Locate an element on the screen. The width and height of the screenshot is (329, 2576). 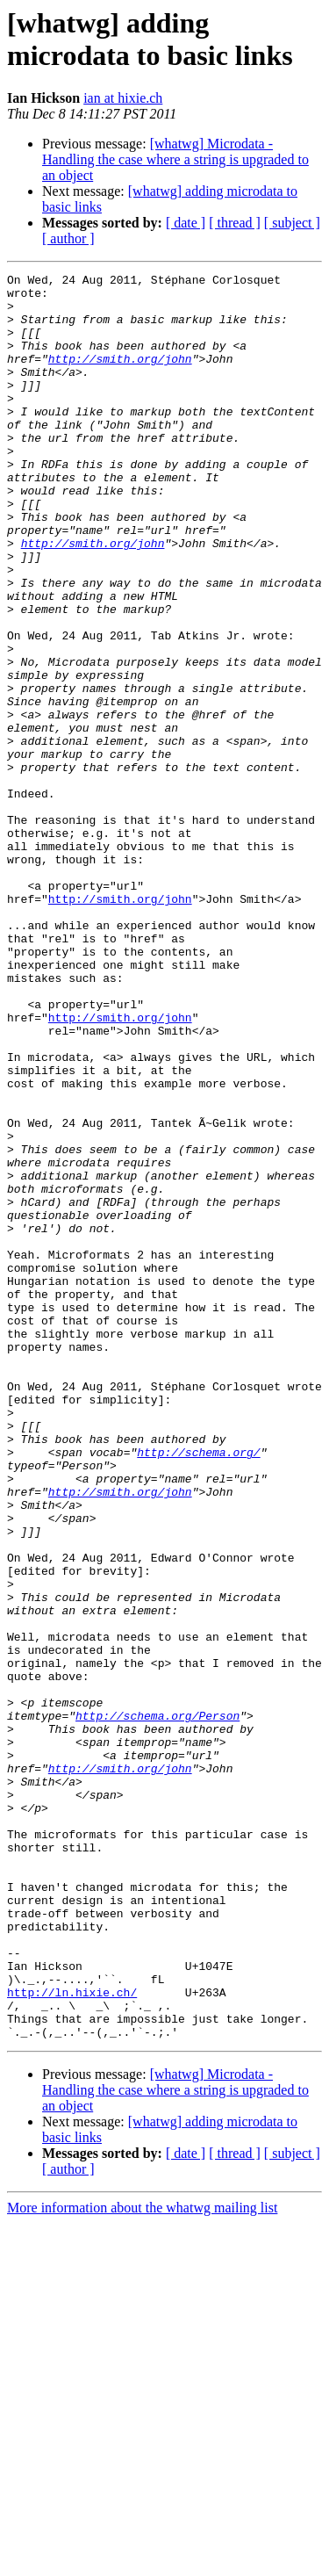
ian at hixie.ch is located at coordinates (122, 97).